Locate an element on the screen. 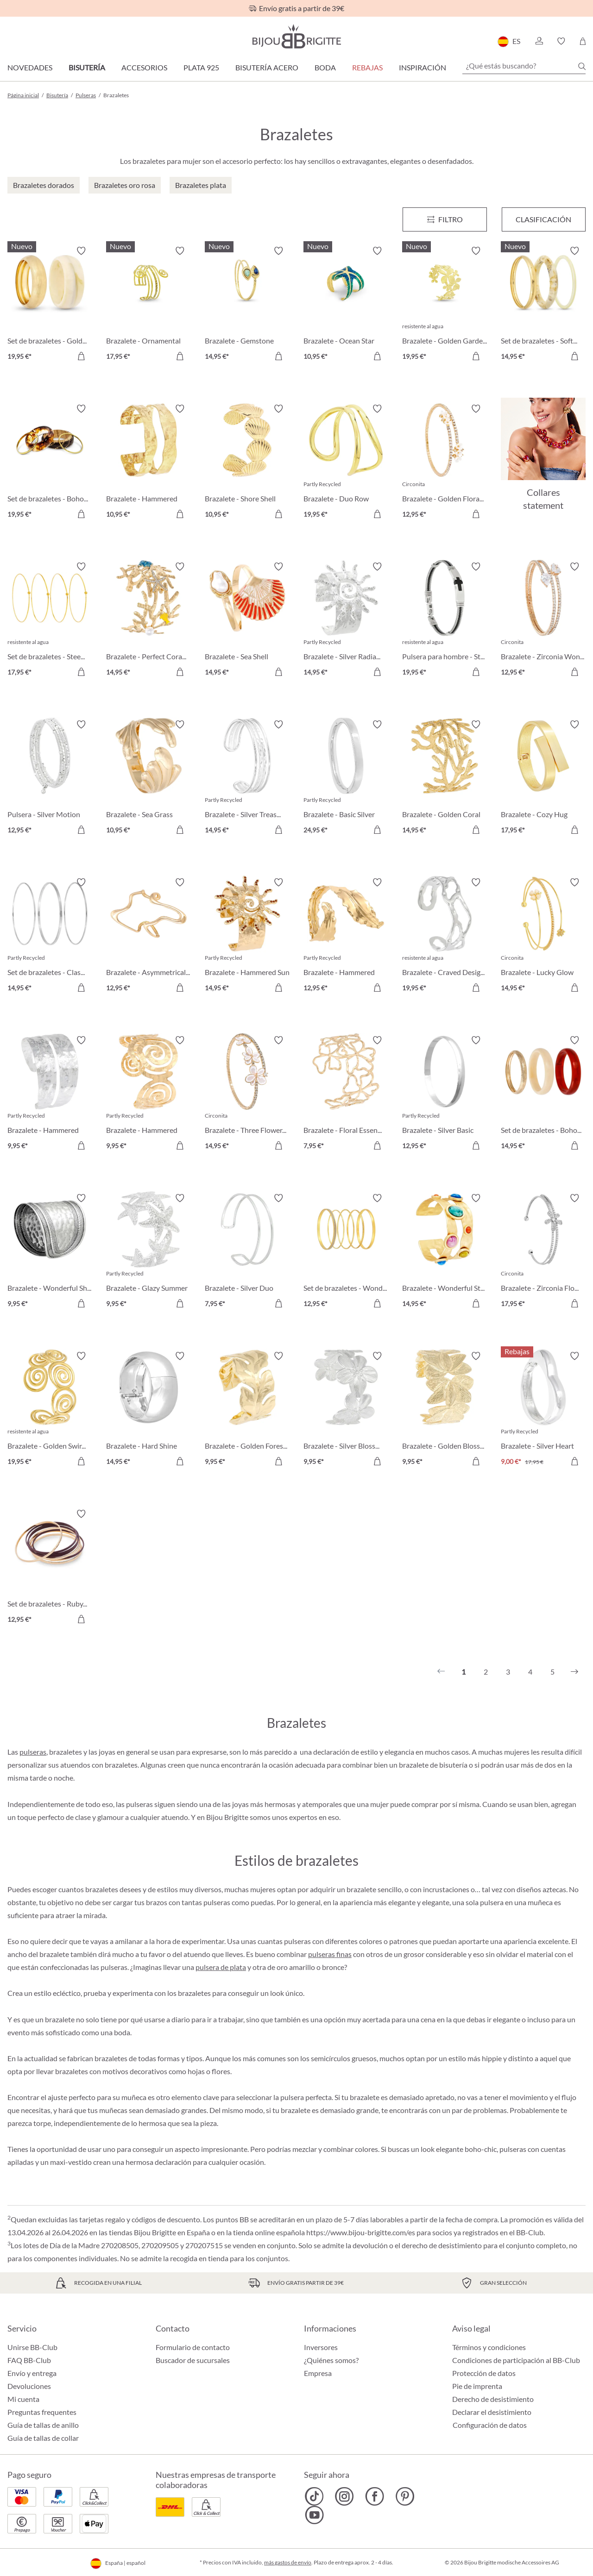  Novedades is located at coordinates (29, 67).